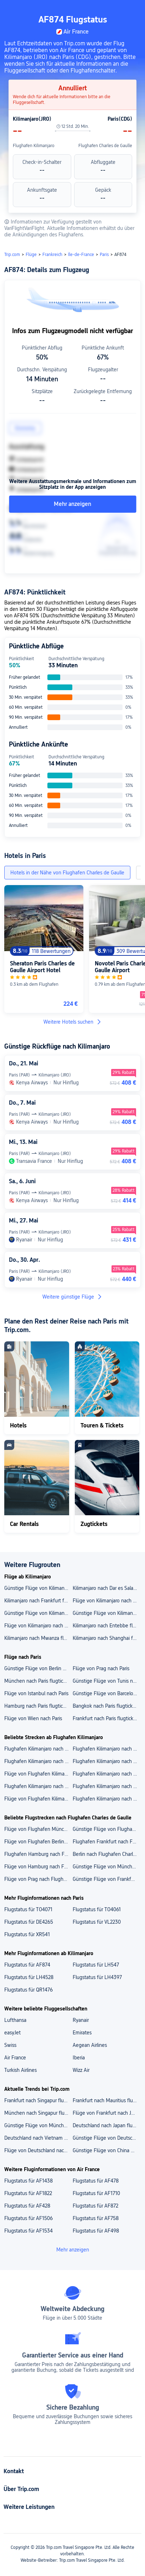 The width and height of the screenshot is (145, 2576). What do you see at coordinates (38, 2100) in the screenshot?
I see `Frankfurt nach Singapur flugtickets` at bounding box center [38, 2100].